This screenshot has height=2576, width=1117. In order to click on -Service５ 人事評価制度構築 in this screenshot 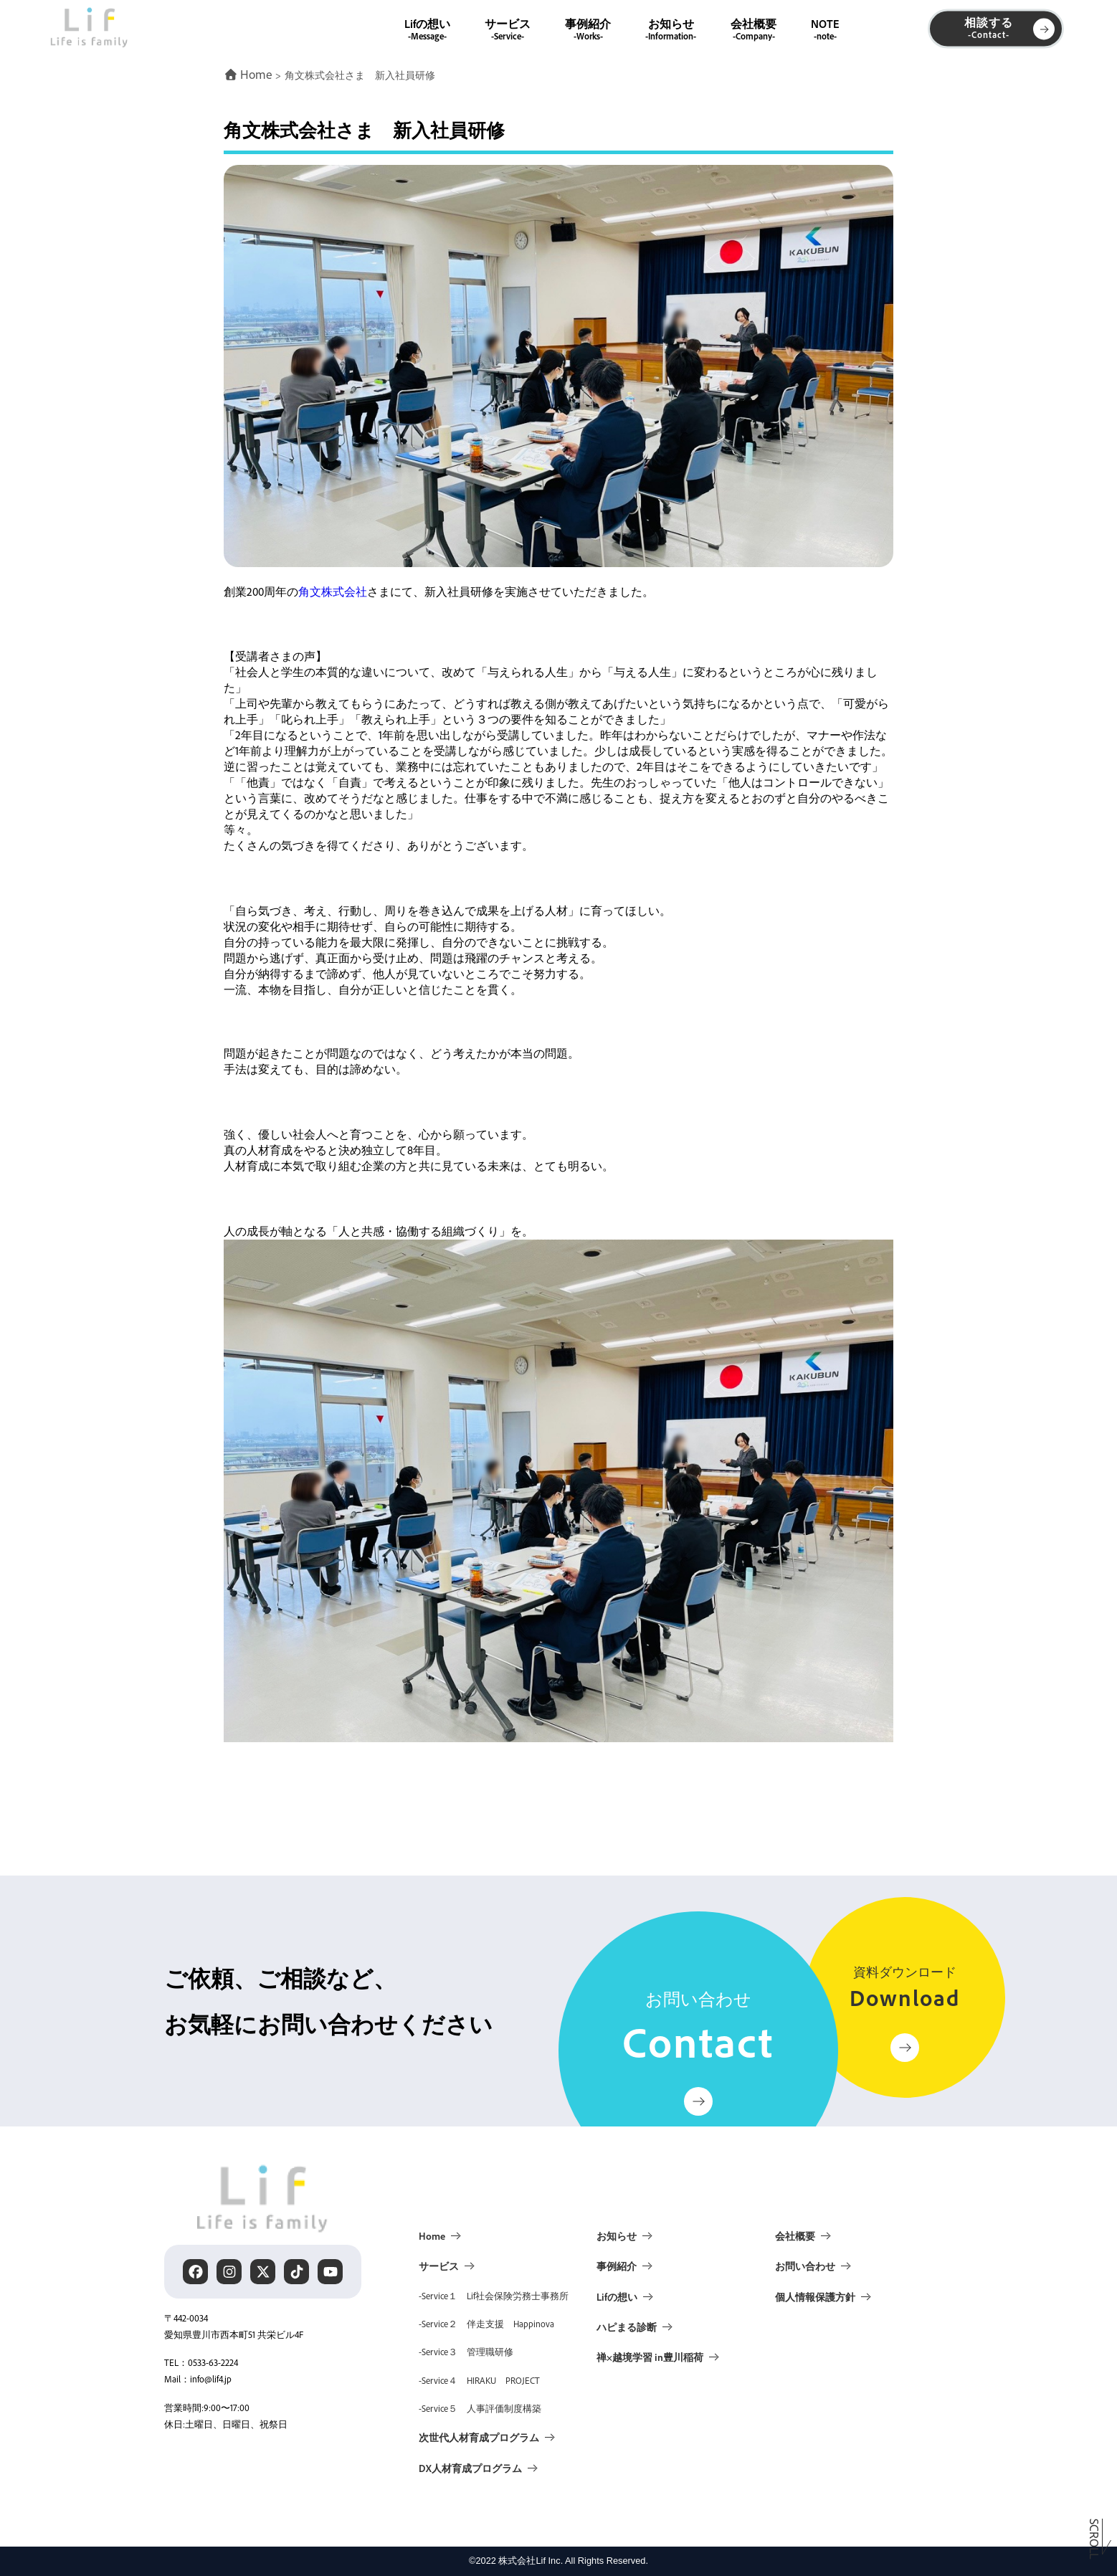, I will do `click(480, 2408)`.